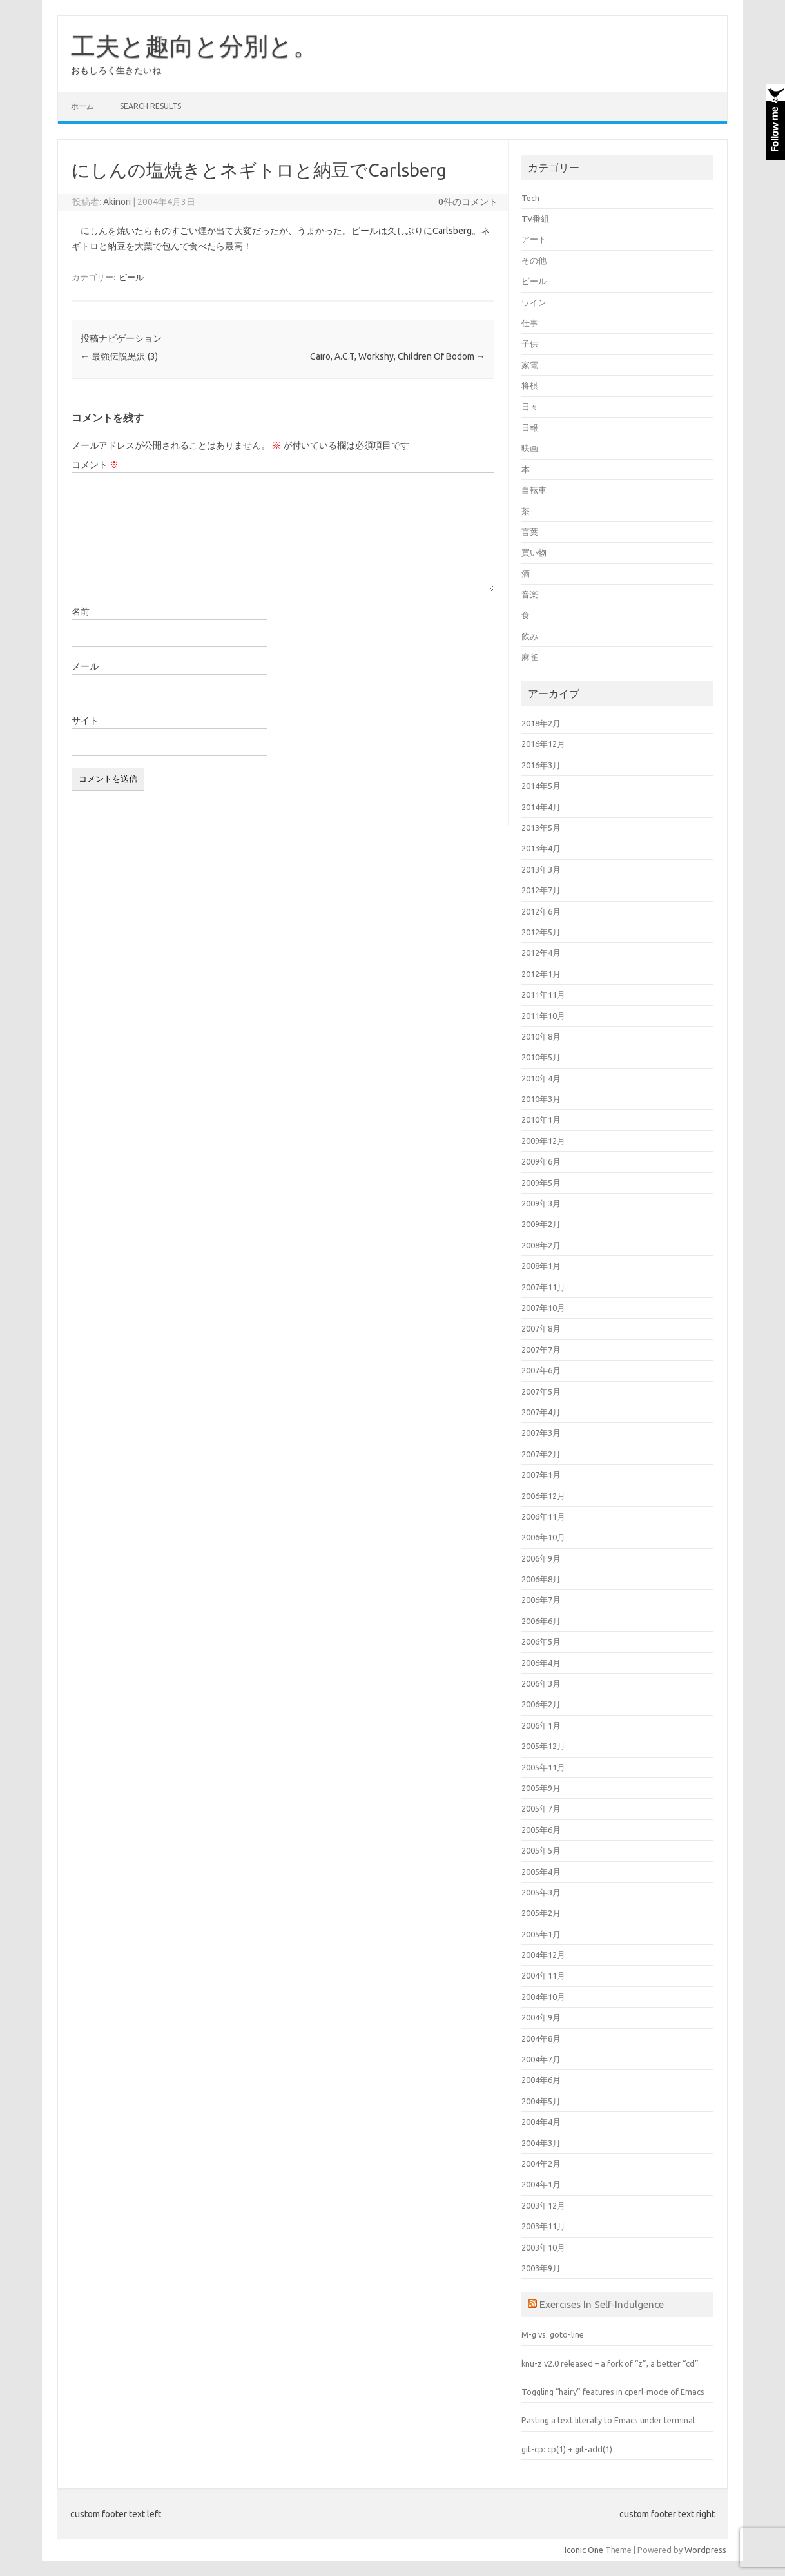 Image resolution: width=785 pixels, height=2576 pixels. I want to click on 2007年7月, so click(541, 1349).